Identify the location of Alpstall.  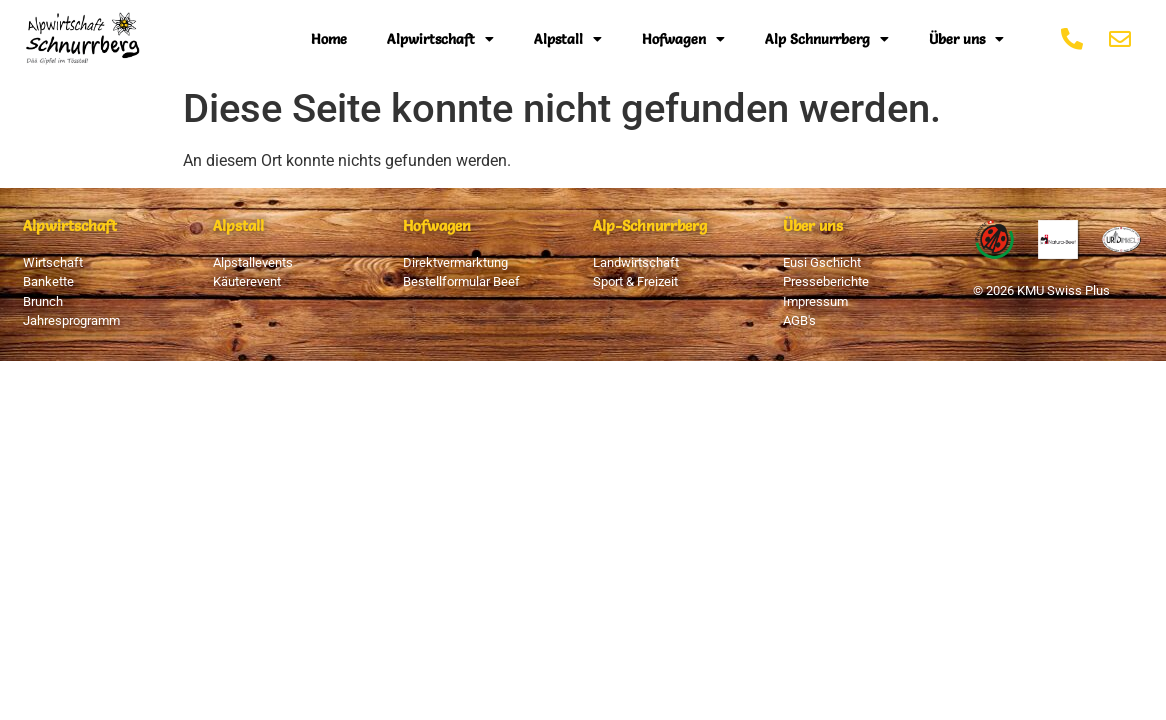
(568, 39).